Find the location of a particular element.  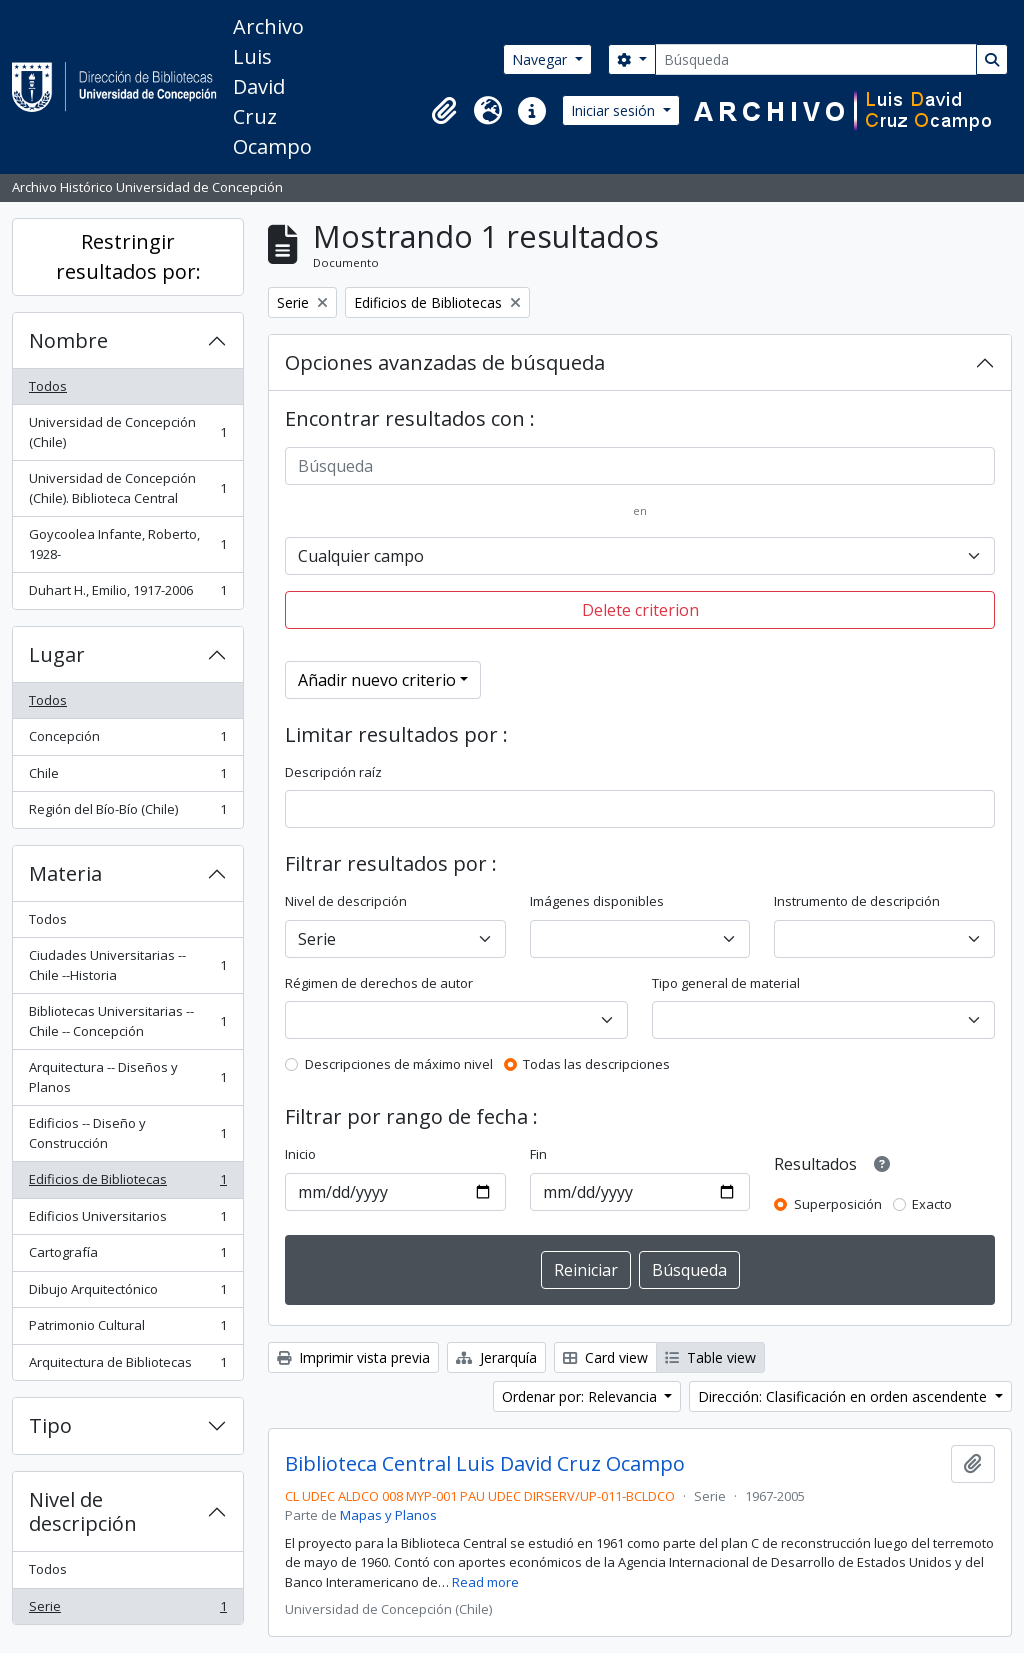

Serie is located at coordinates (127, 1610).